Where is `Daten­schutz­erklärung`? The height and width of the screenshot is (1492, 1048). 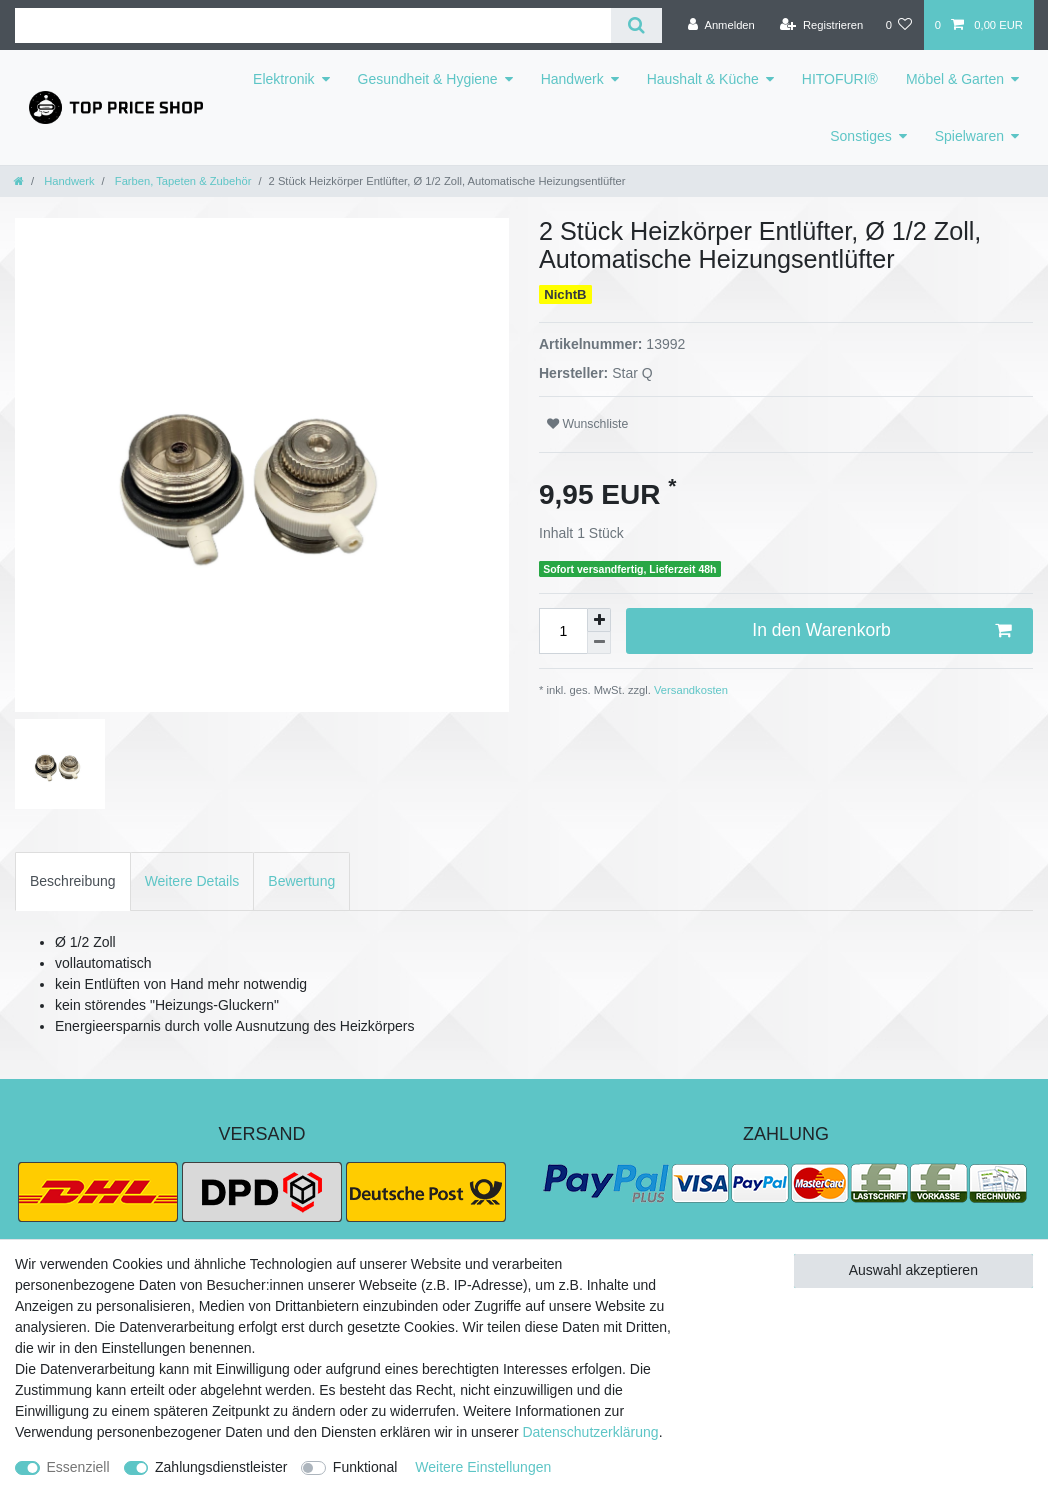
Daten­schutz­erklärung is located at coordinates (590, 1432).